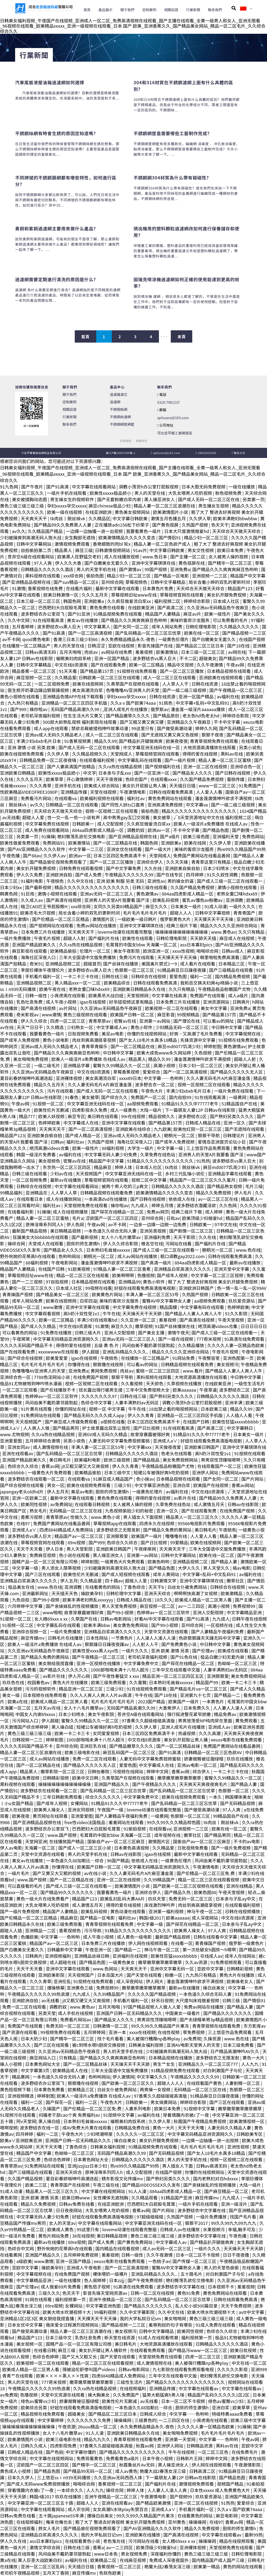 This screenshot has height=2576, width=267. Describe the element at coordinates (189, 722) in the screenshot. I see `亚洲精品久久午夜麻豆` at that location.